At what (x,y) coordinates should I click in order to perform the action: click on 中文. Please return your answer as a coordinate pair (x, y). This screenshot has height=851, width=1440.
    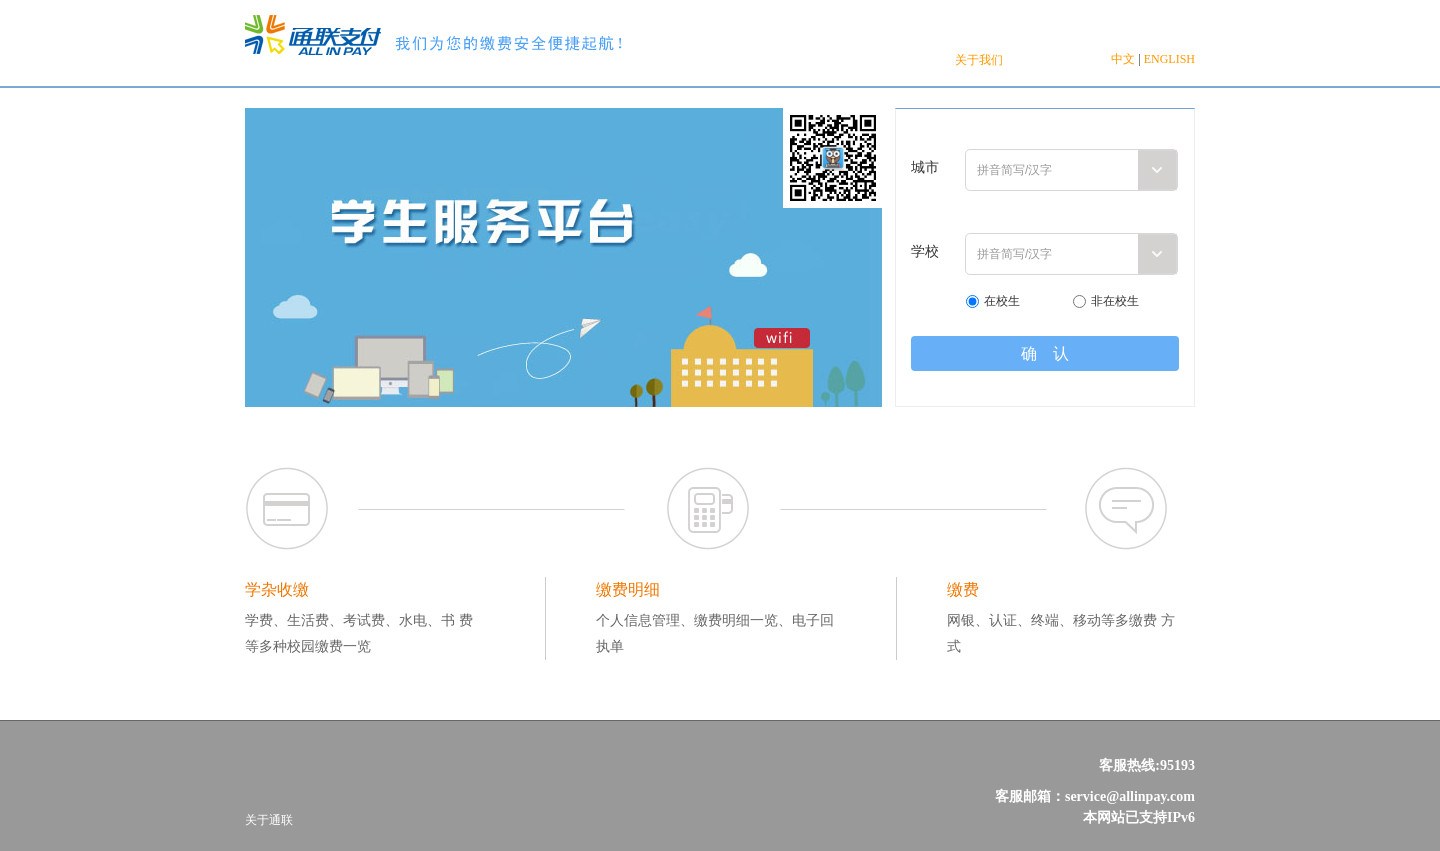
    Looking at the image, I should click on (1123, 59).